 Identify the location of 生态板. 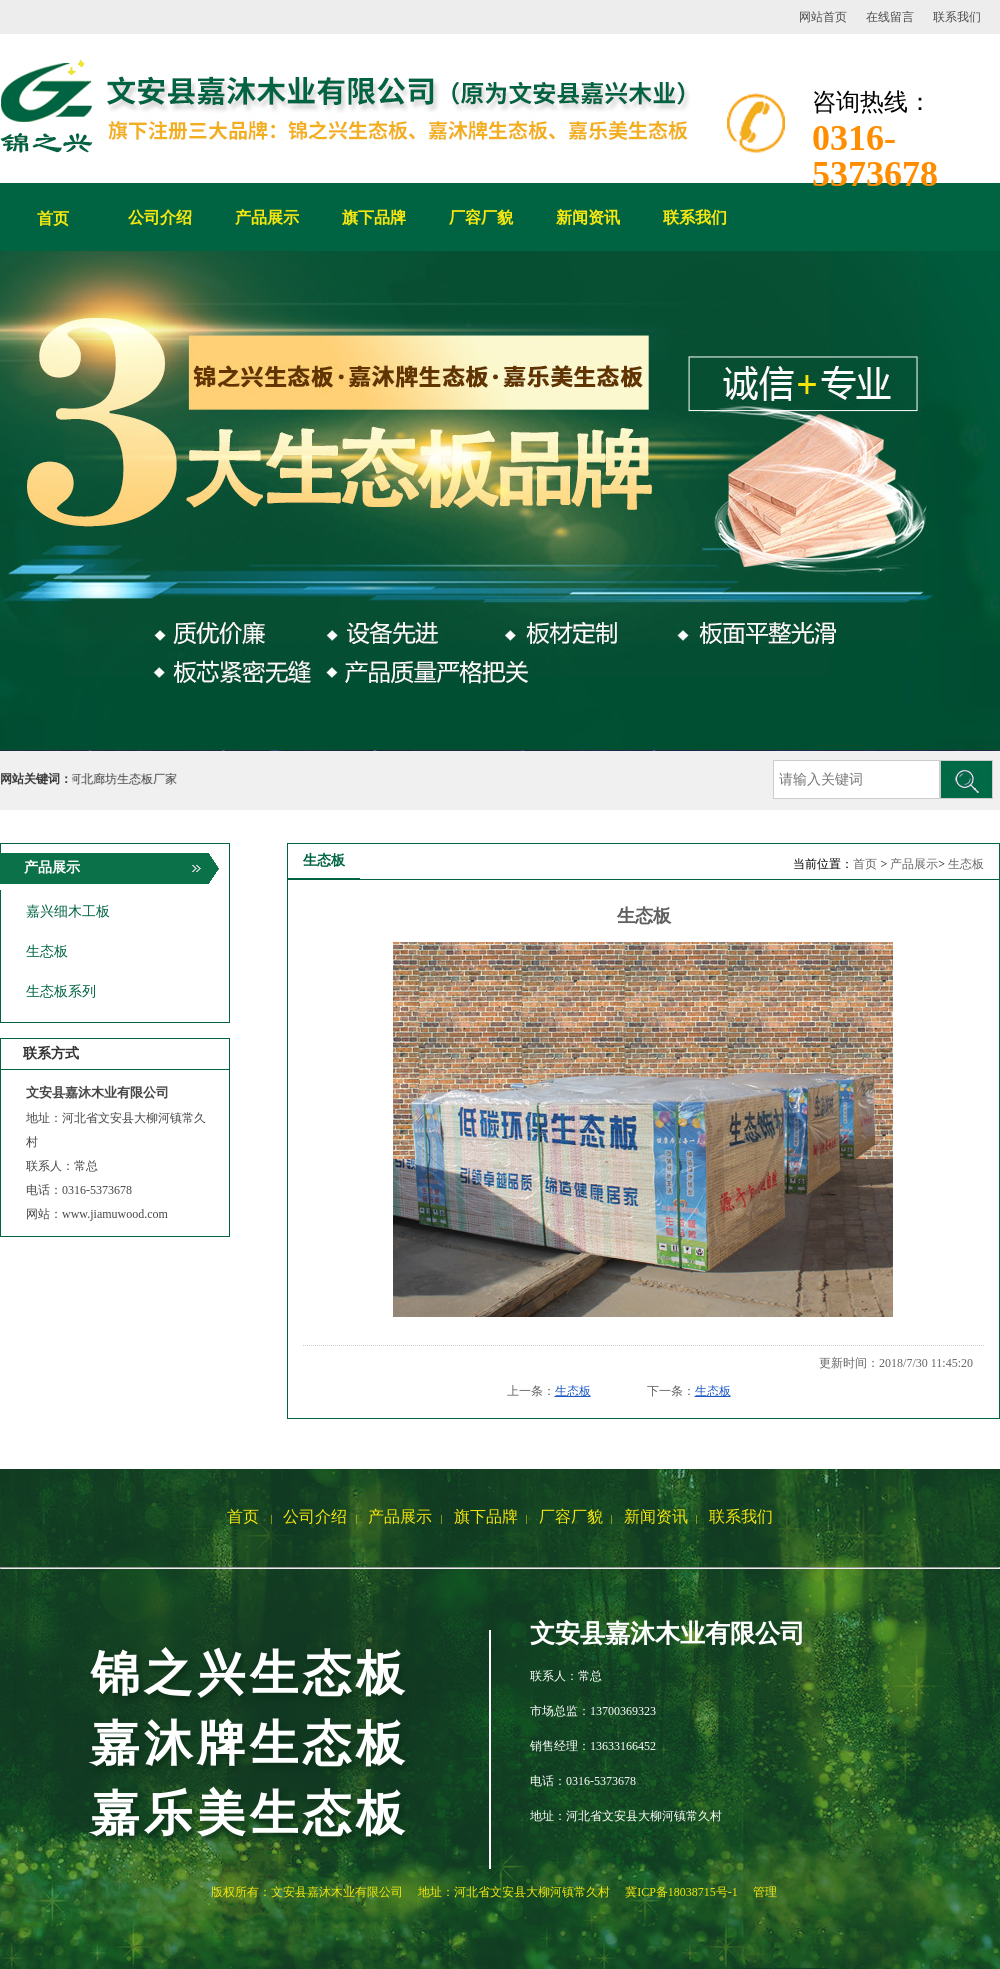
(966, 864).